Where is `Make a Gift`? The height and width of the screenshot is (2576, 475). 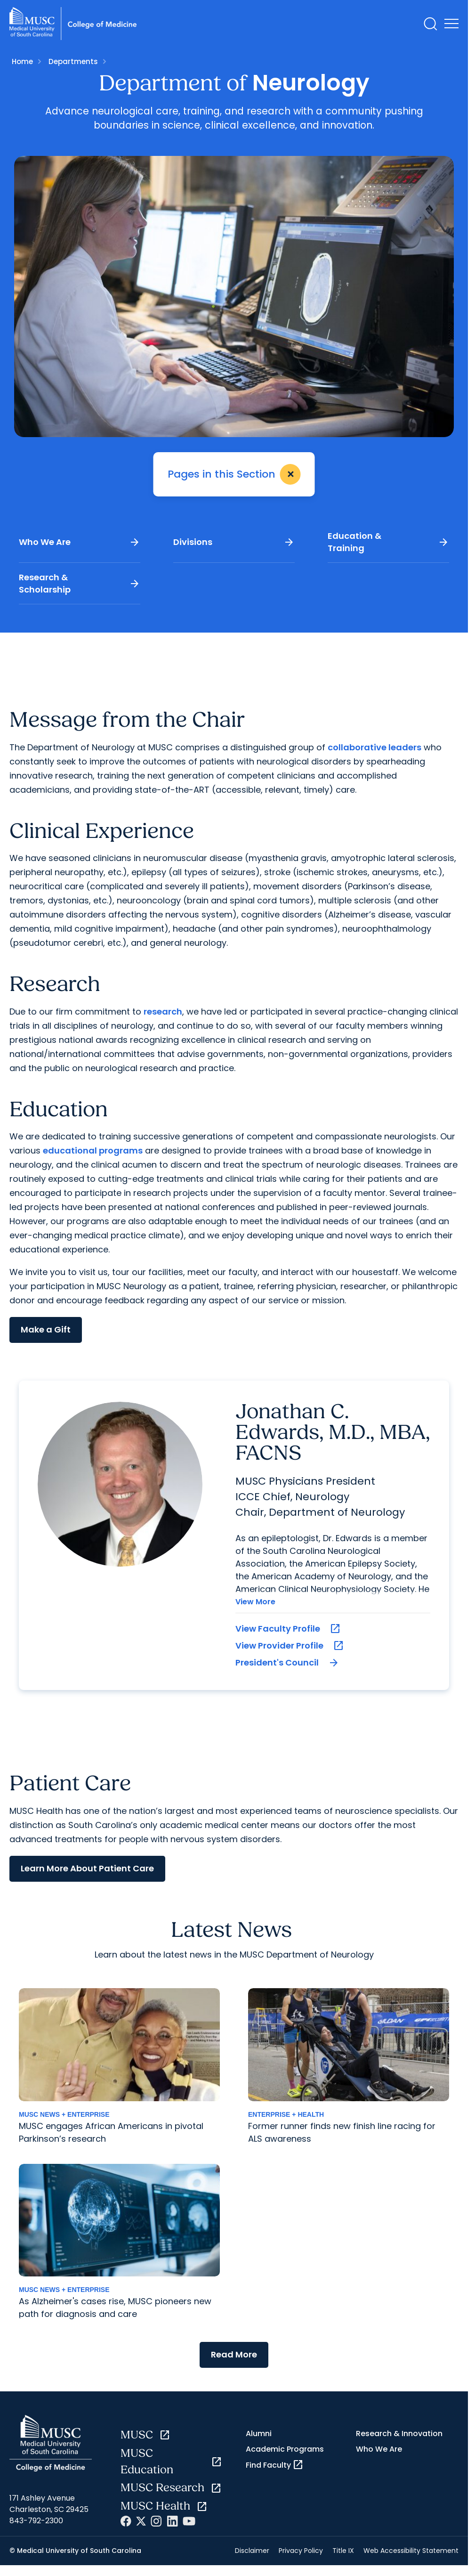 Make a Gift is located at coordinates (46, 1329).